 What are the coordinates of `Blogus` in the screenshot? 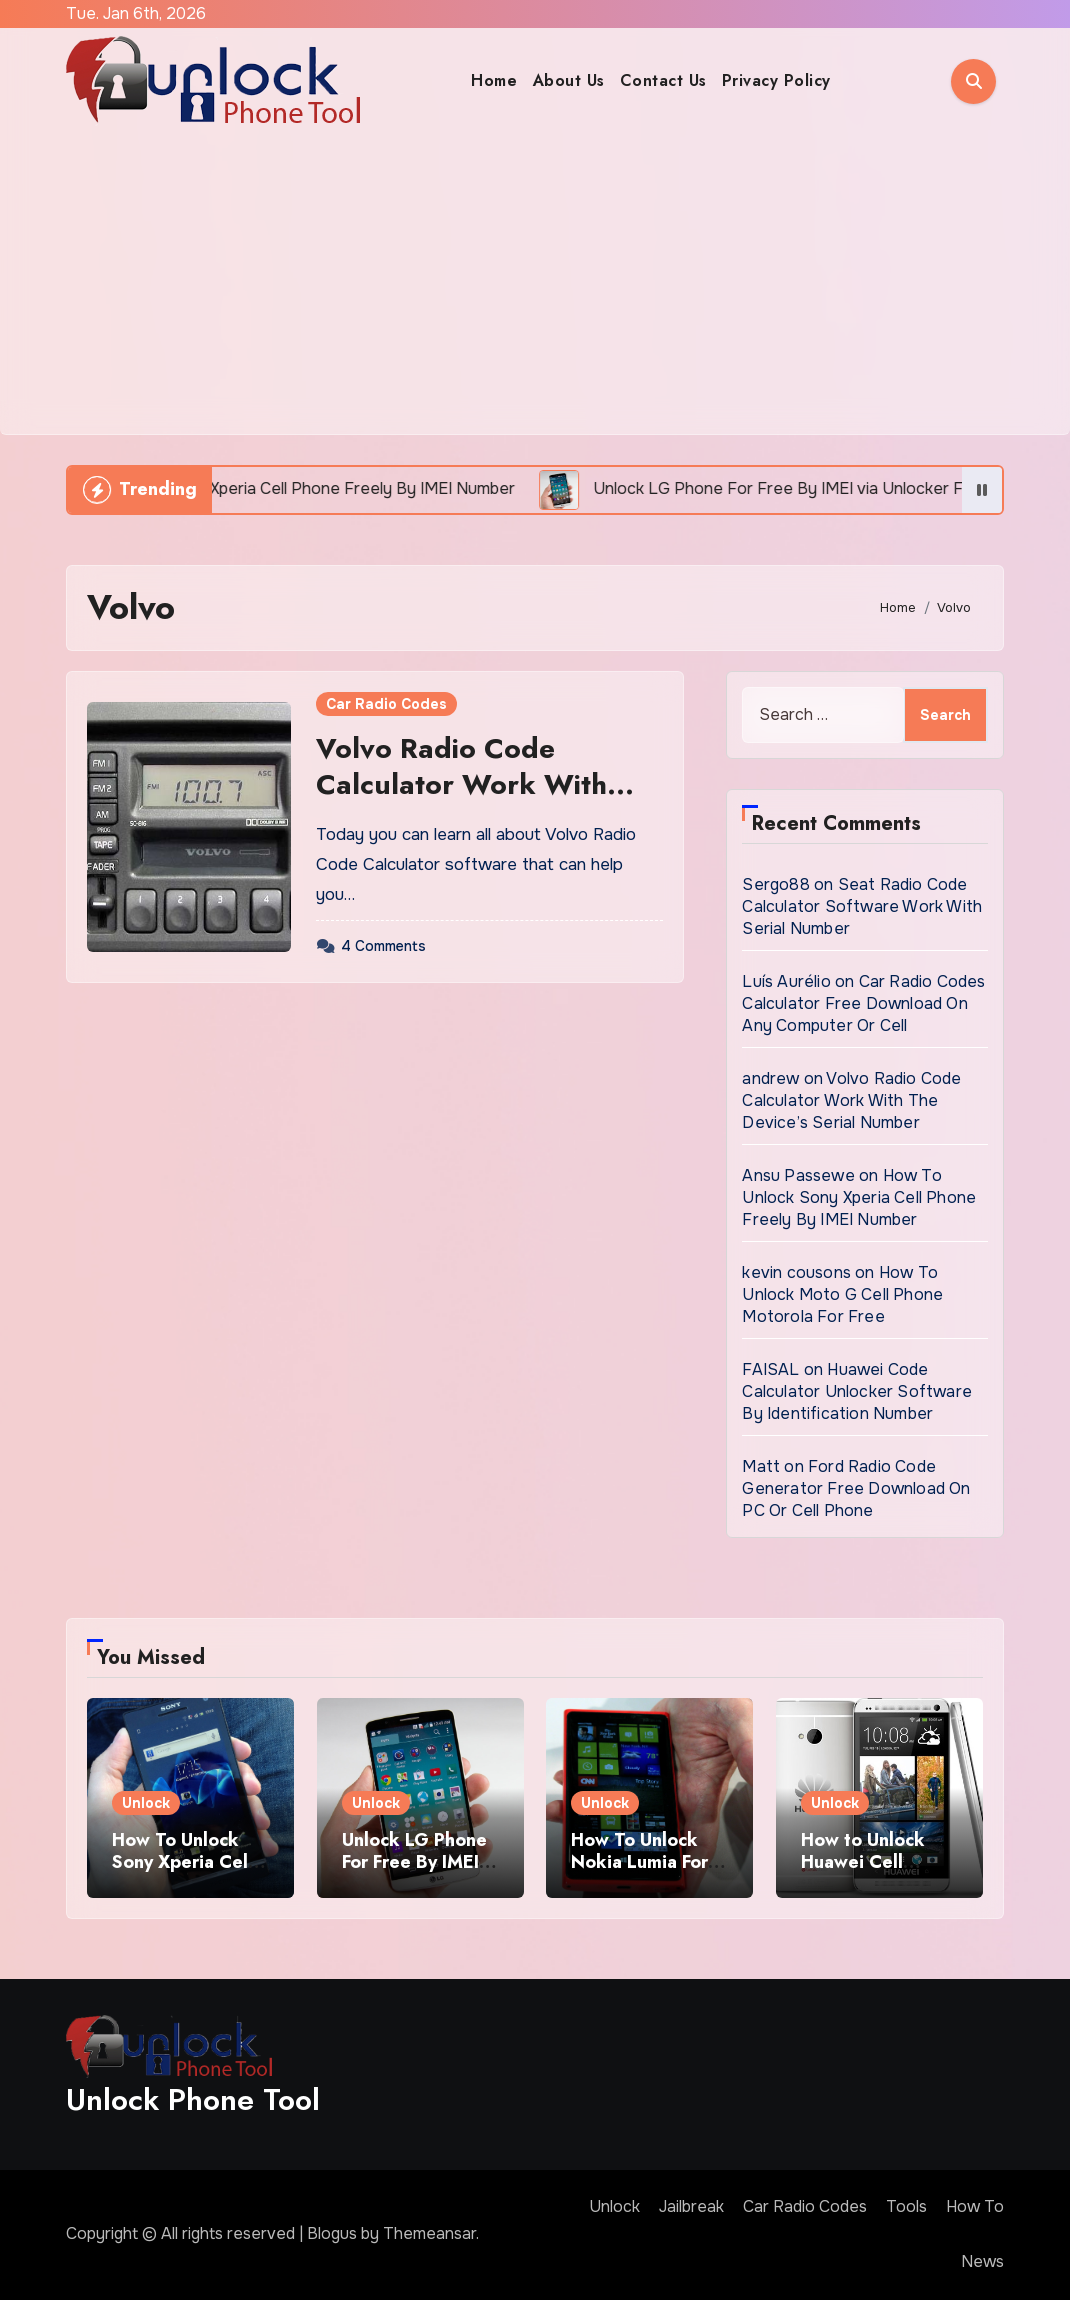 It's located at (332, 2233).